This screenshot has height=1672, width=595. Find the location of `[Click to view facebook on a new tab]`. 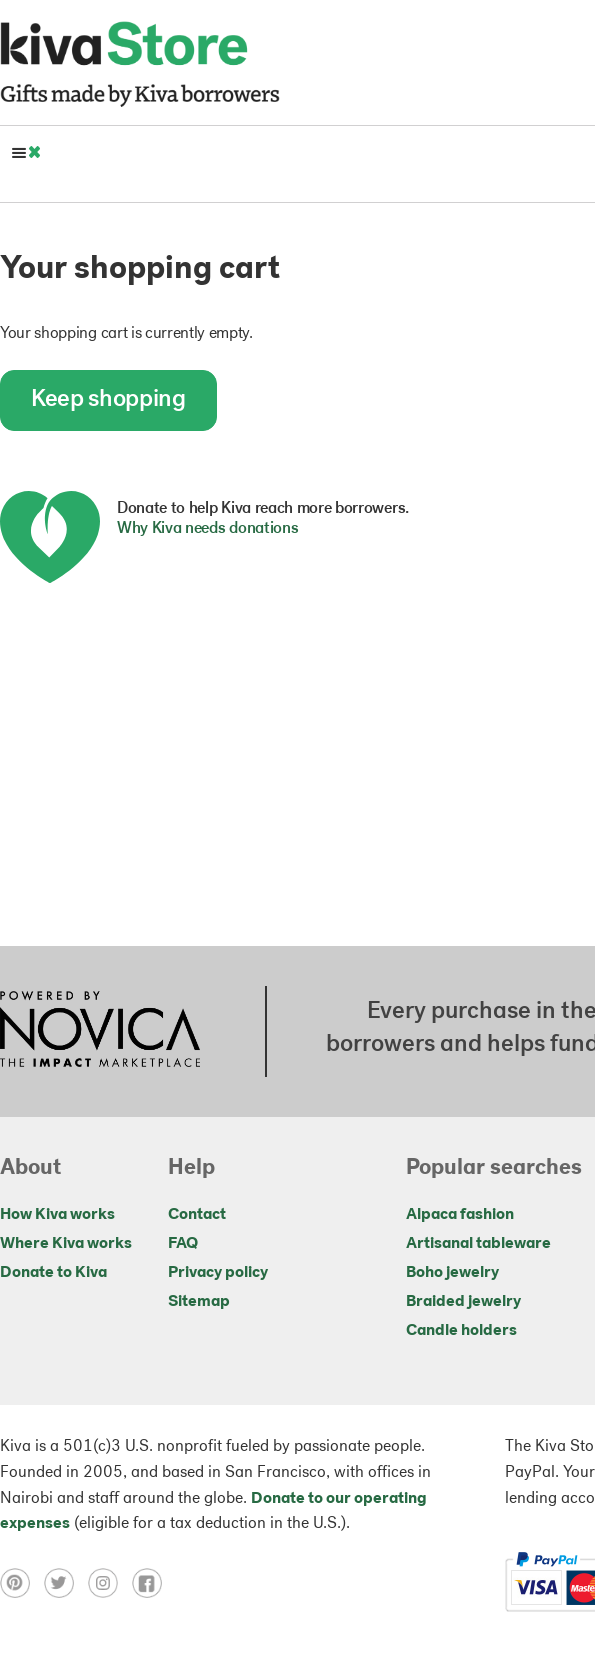

[Click to view facebook on a new tab] is located at coordinates (152, 1583).